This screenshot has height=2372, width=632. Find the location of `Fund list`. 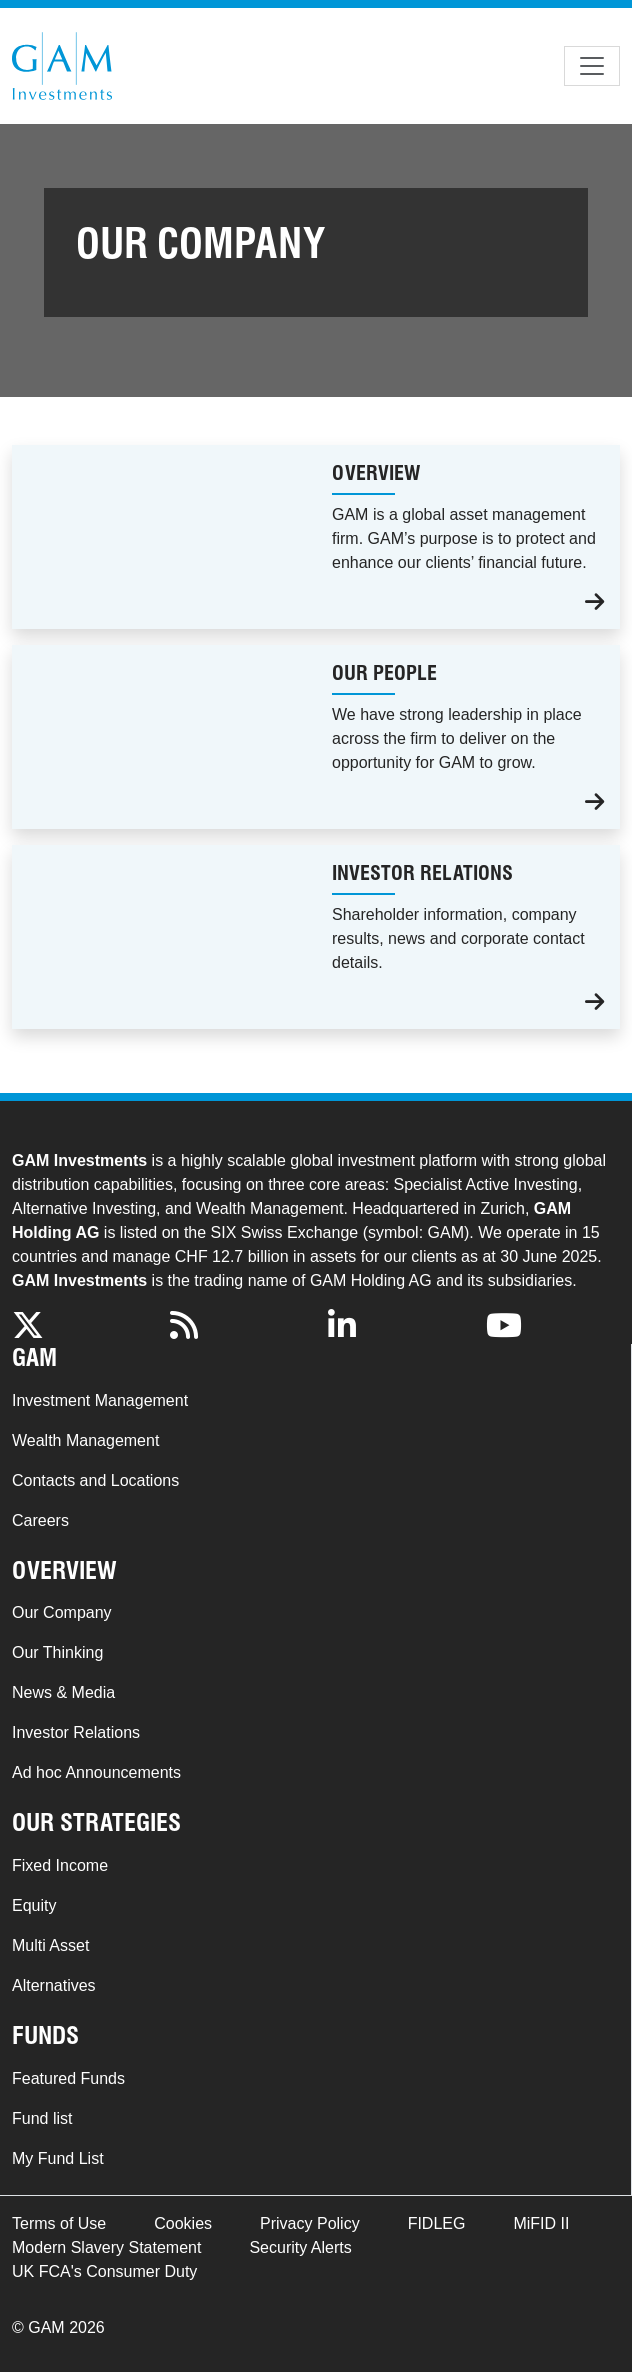

Fund list is located at coordinates (42, 2118).